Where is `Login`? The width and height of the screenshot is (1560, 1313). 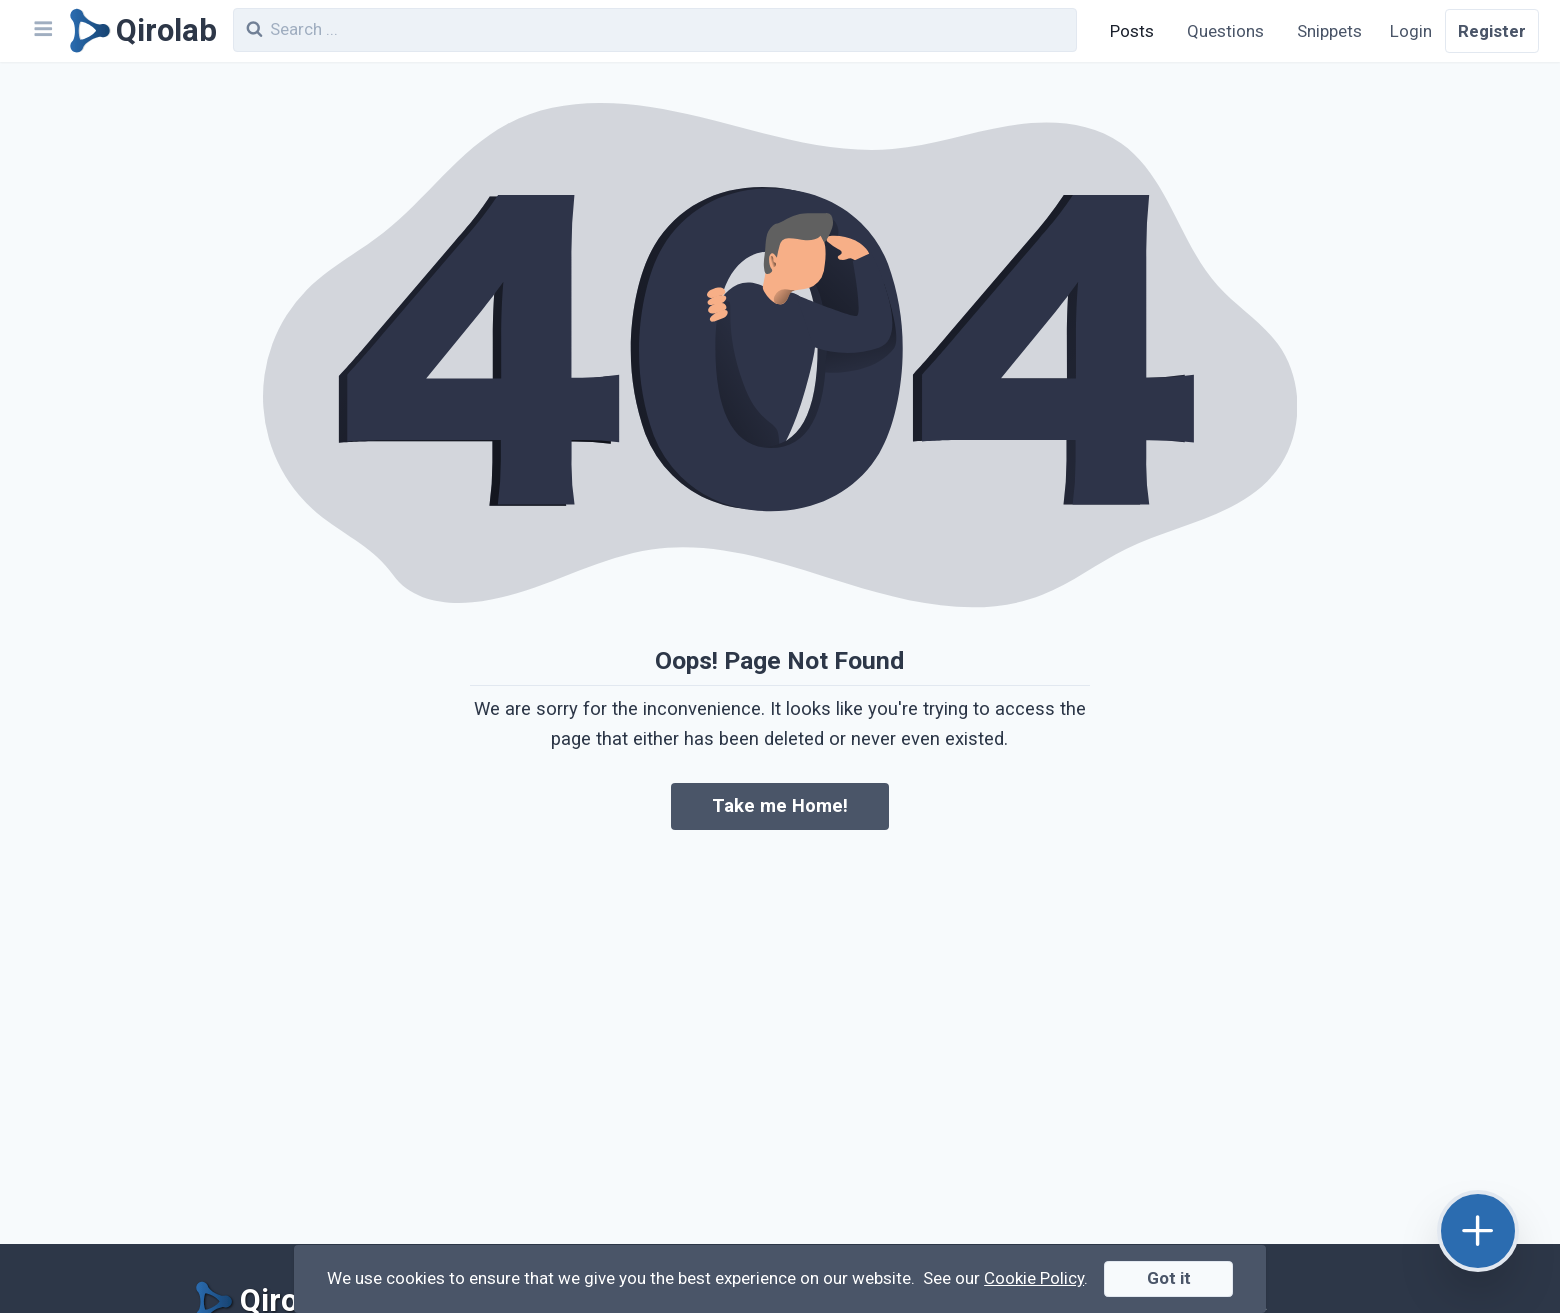
Login is located at coordinates (1411, 31).